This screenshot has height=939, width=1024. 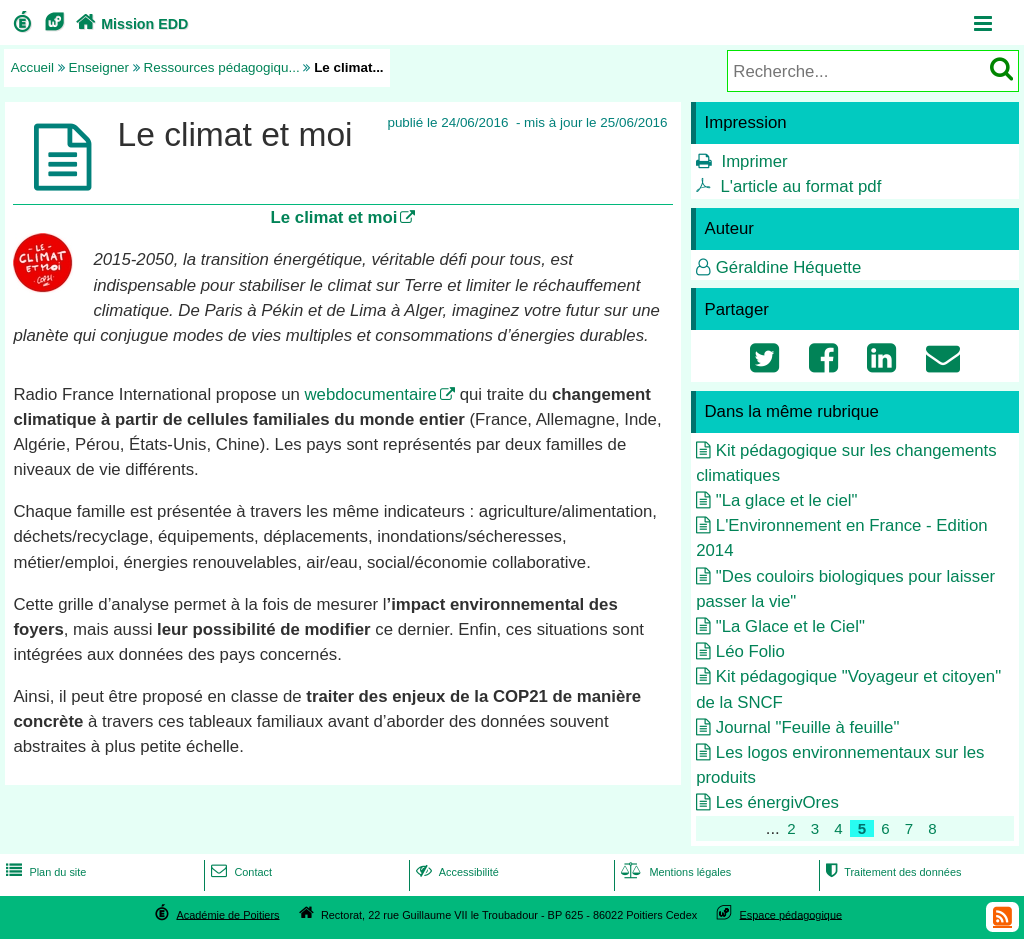 I want to click on Accueil, so click(x=32, y=67).